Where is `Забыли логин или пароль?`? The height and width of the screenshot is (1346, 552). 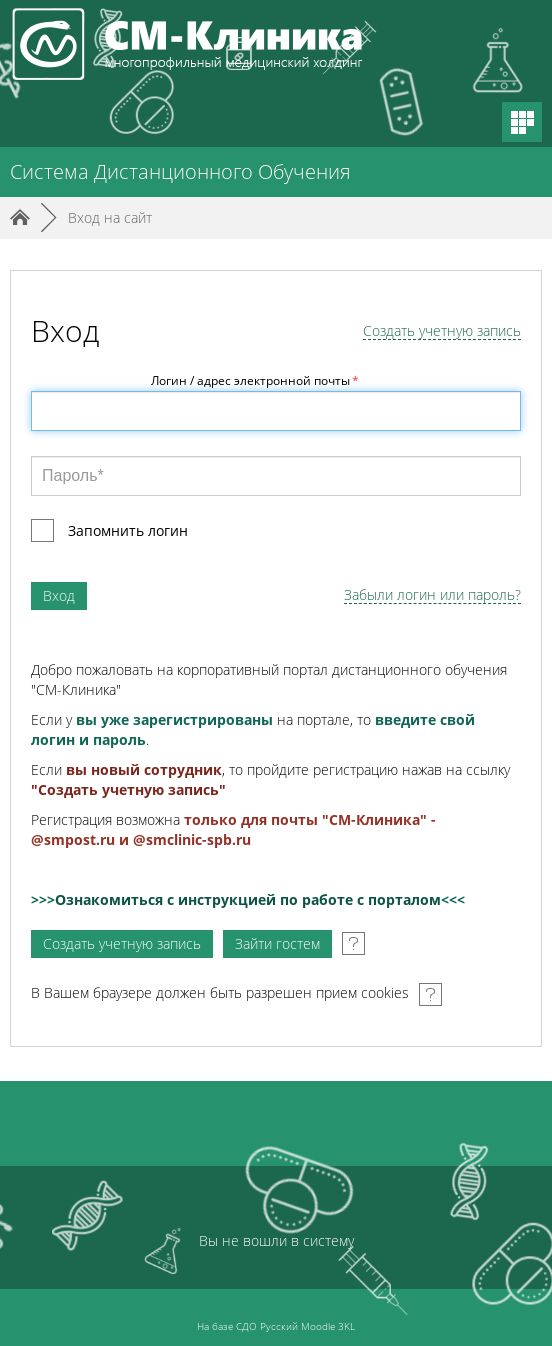
Забыли логин или пароль? is located at coordinates (432, 595).